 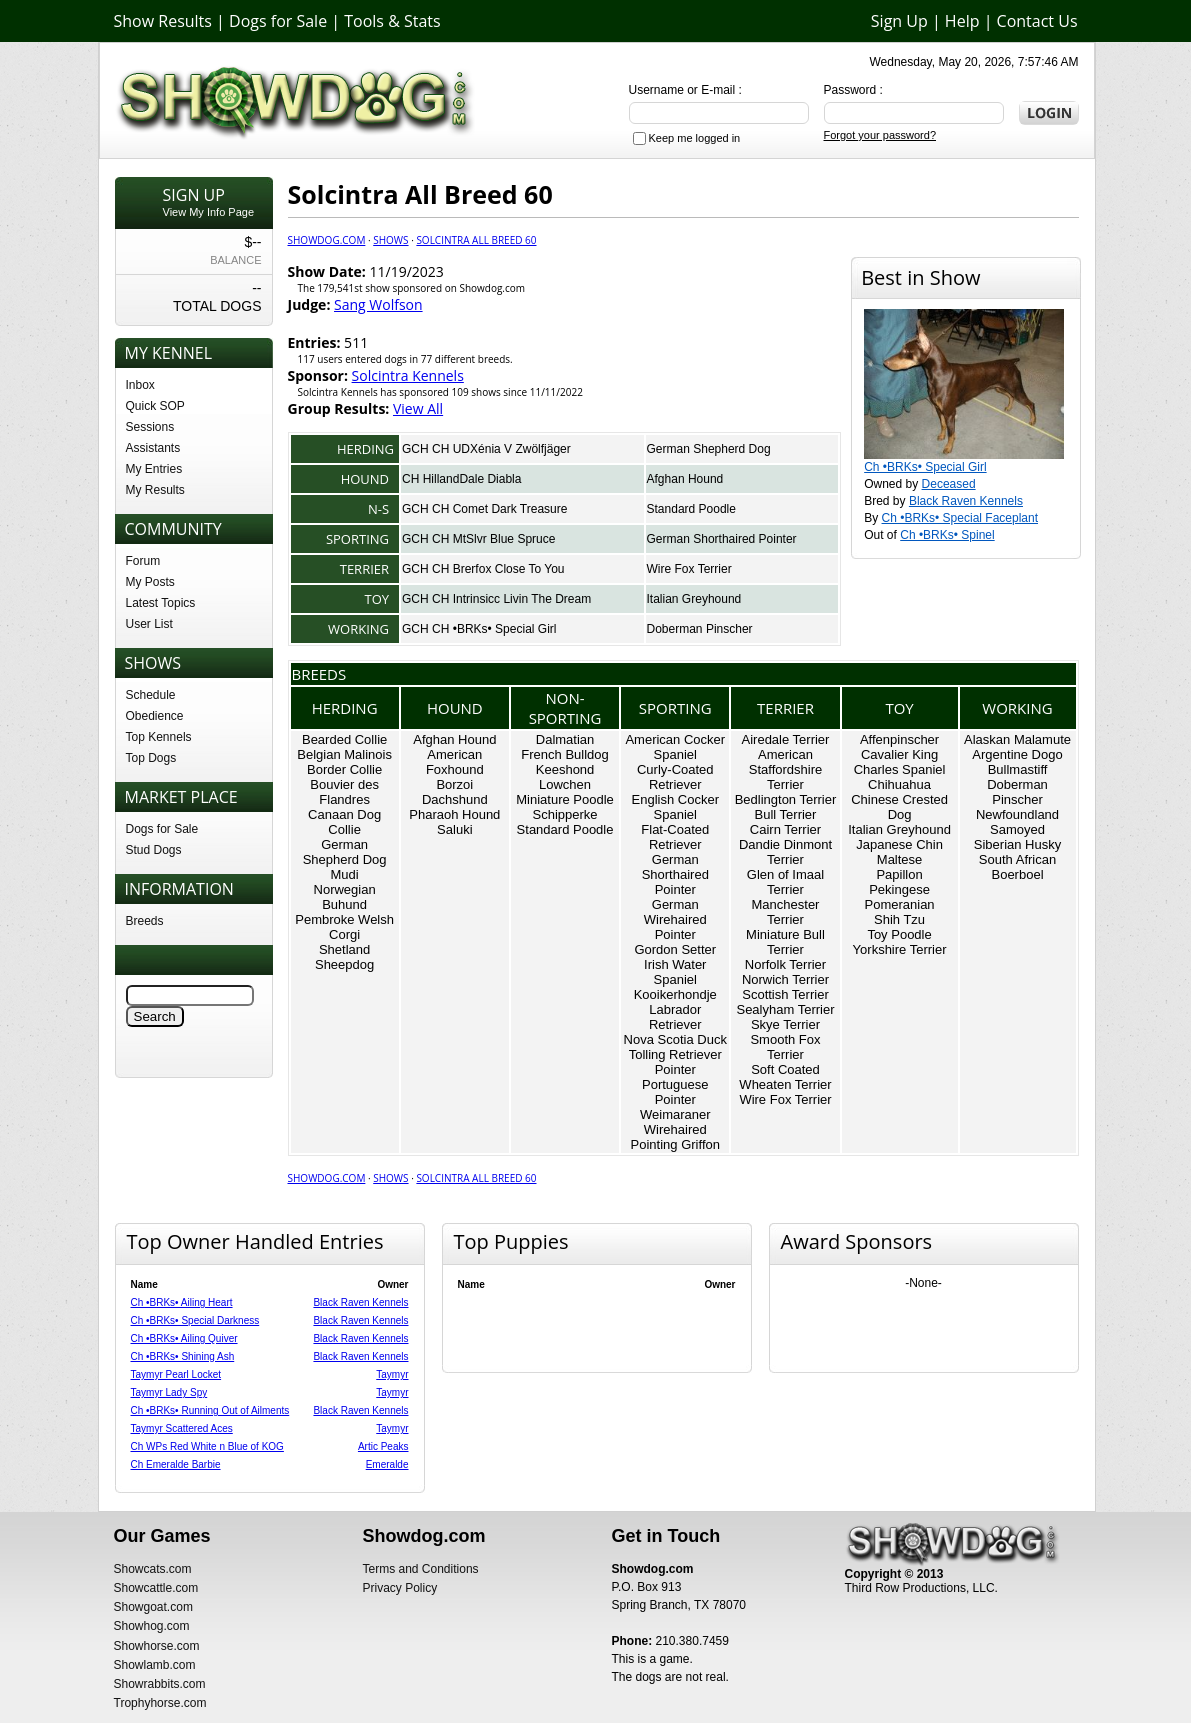 What do you see at coordinates (486, 449) in the screenshot?
I see `GCH CH UDXénia V Zwölfjäger` at bounding box center [486, 449].